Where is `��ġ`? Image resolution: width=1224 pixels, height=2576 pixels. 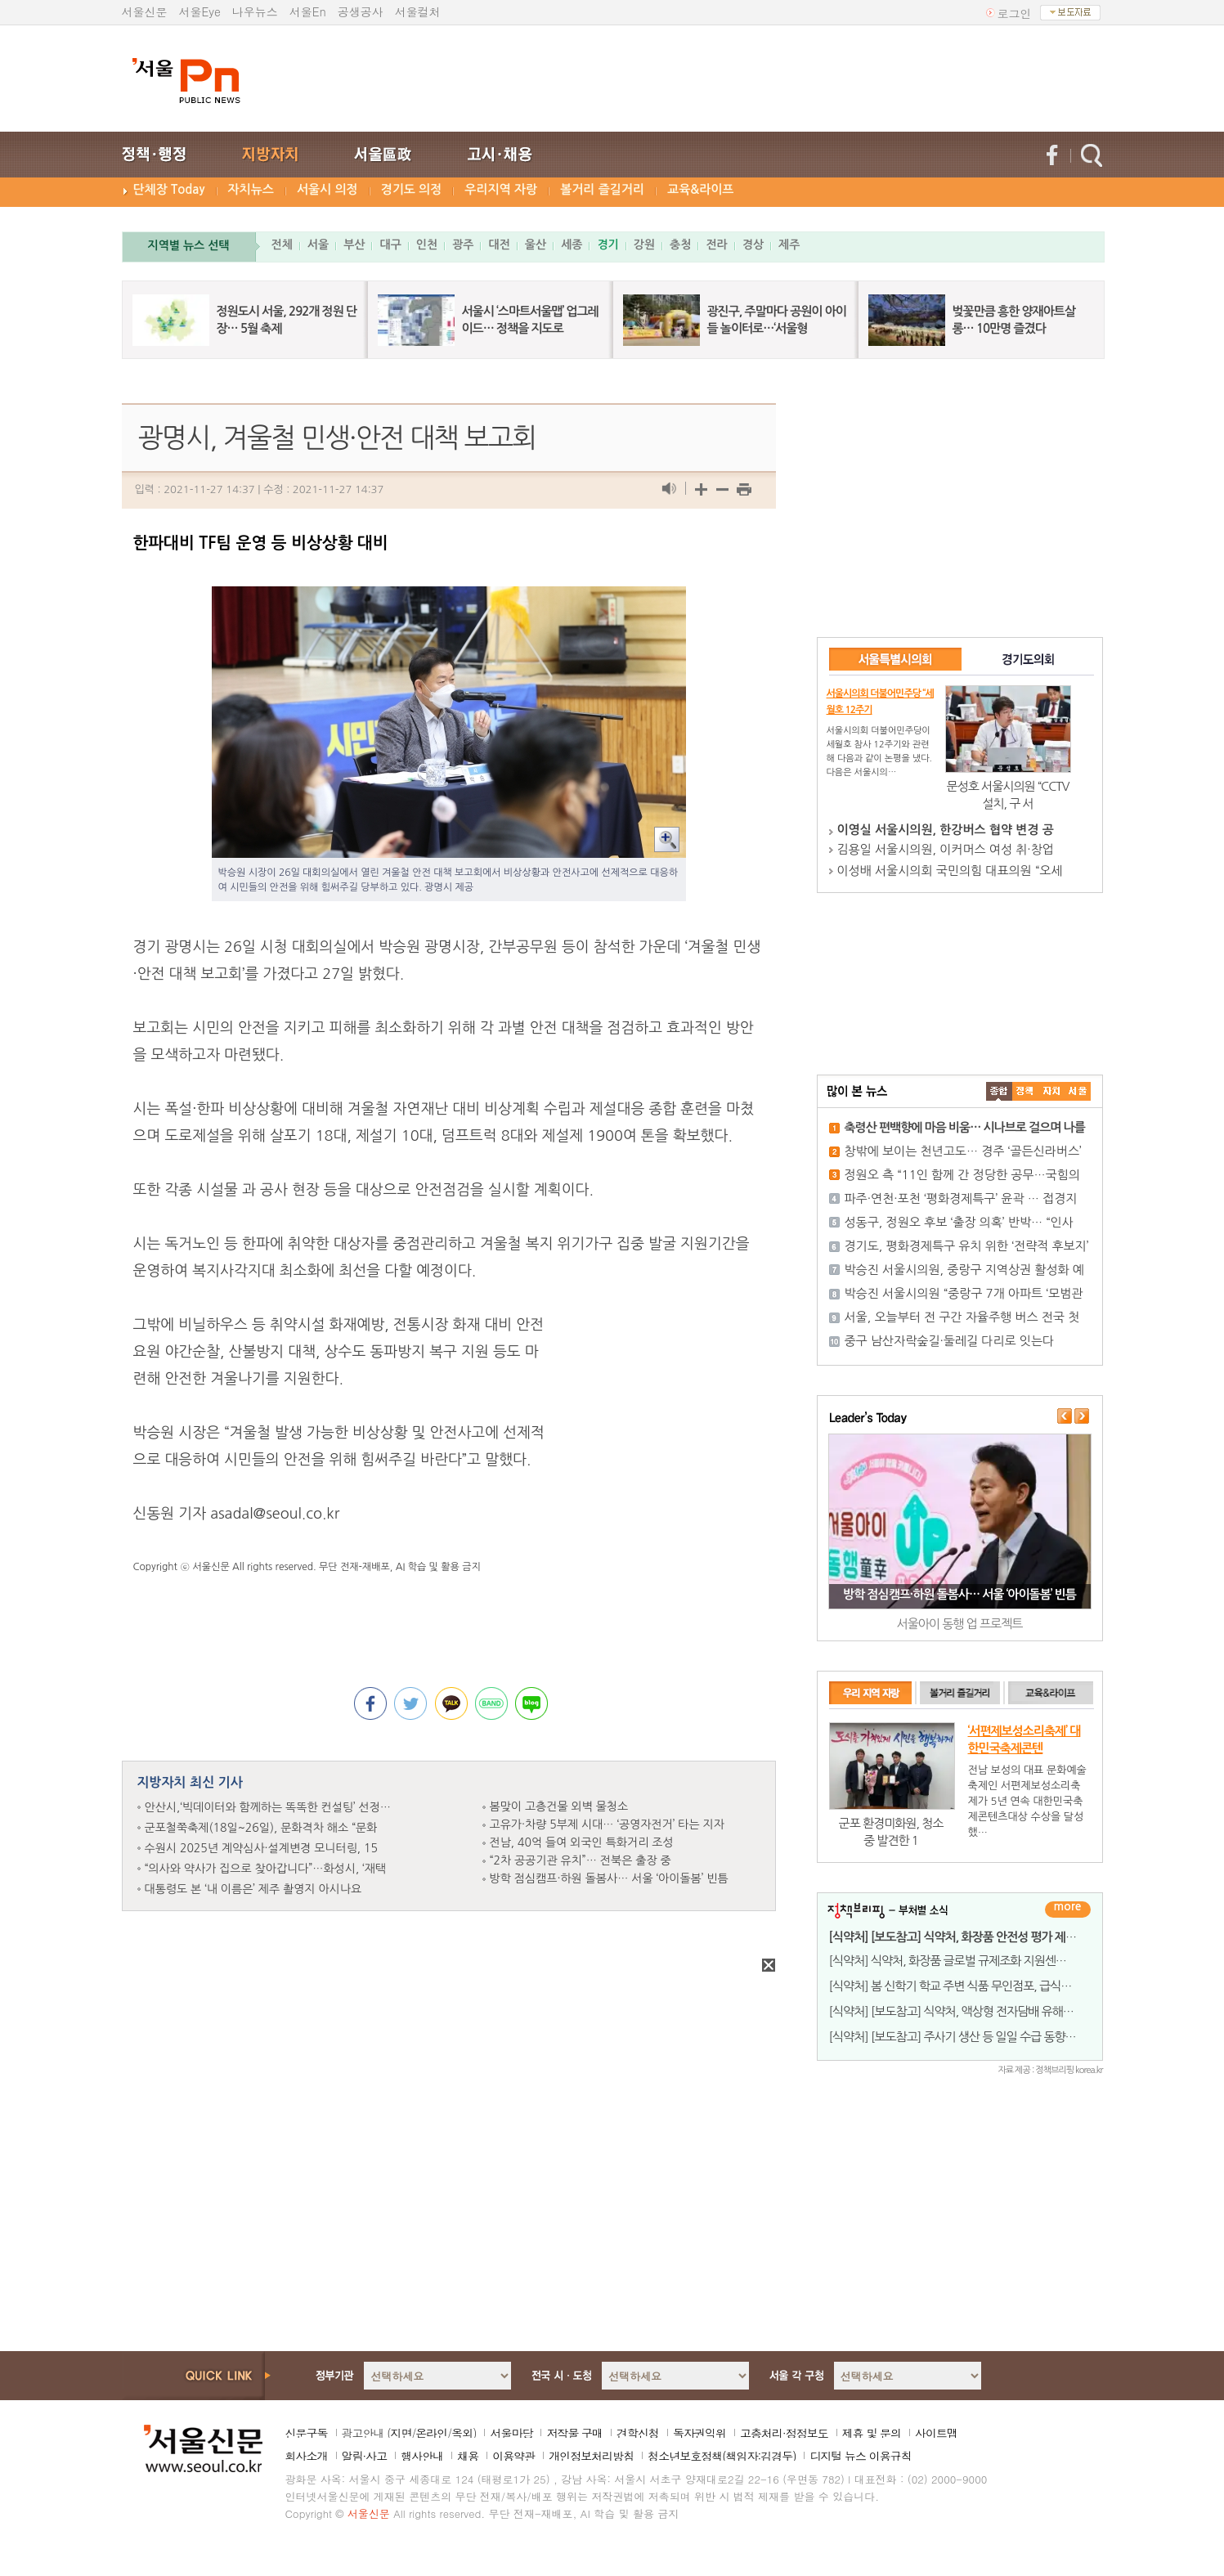
��ġ is located at coordinates (1025, 1091).